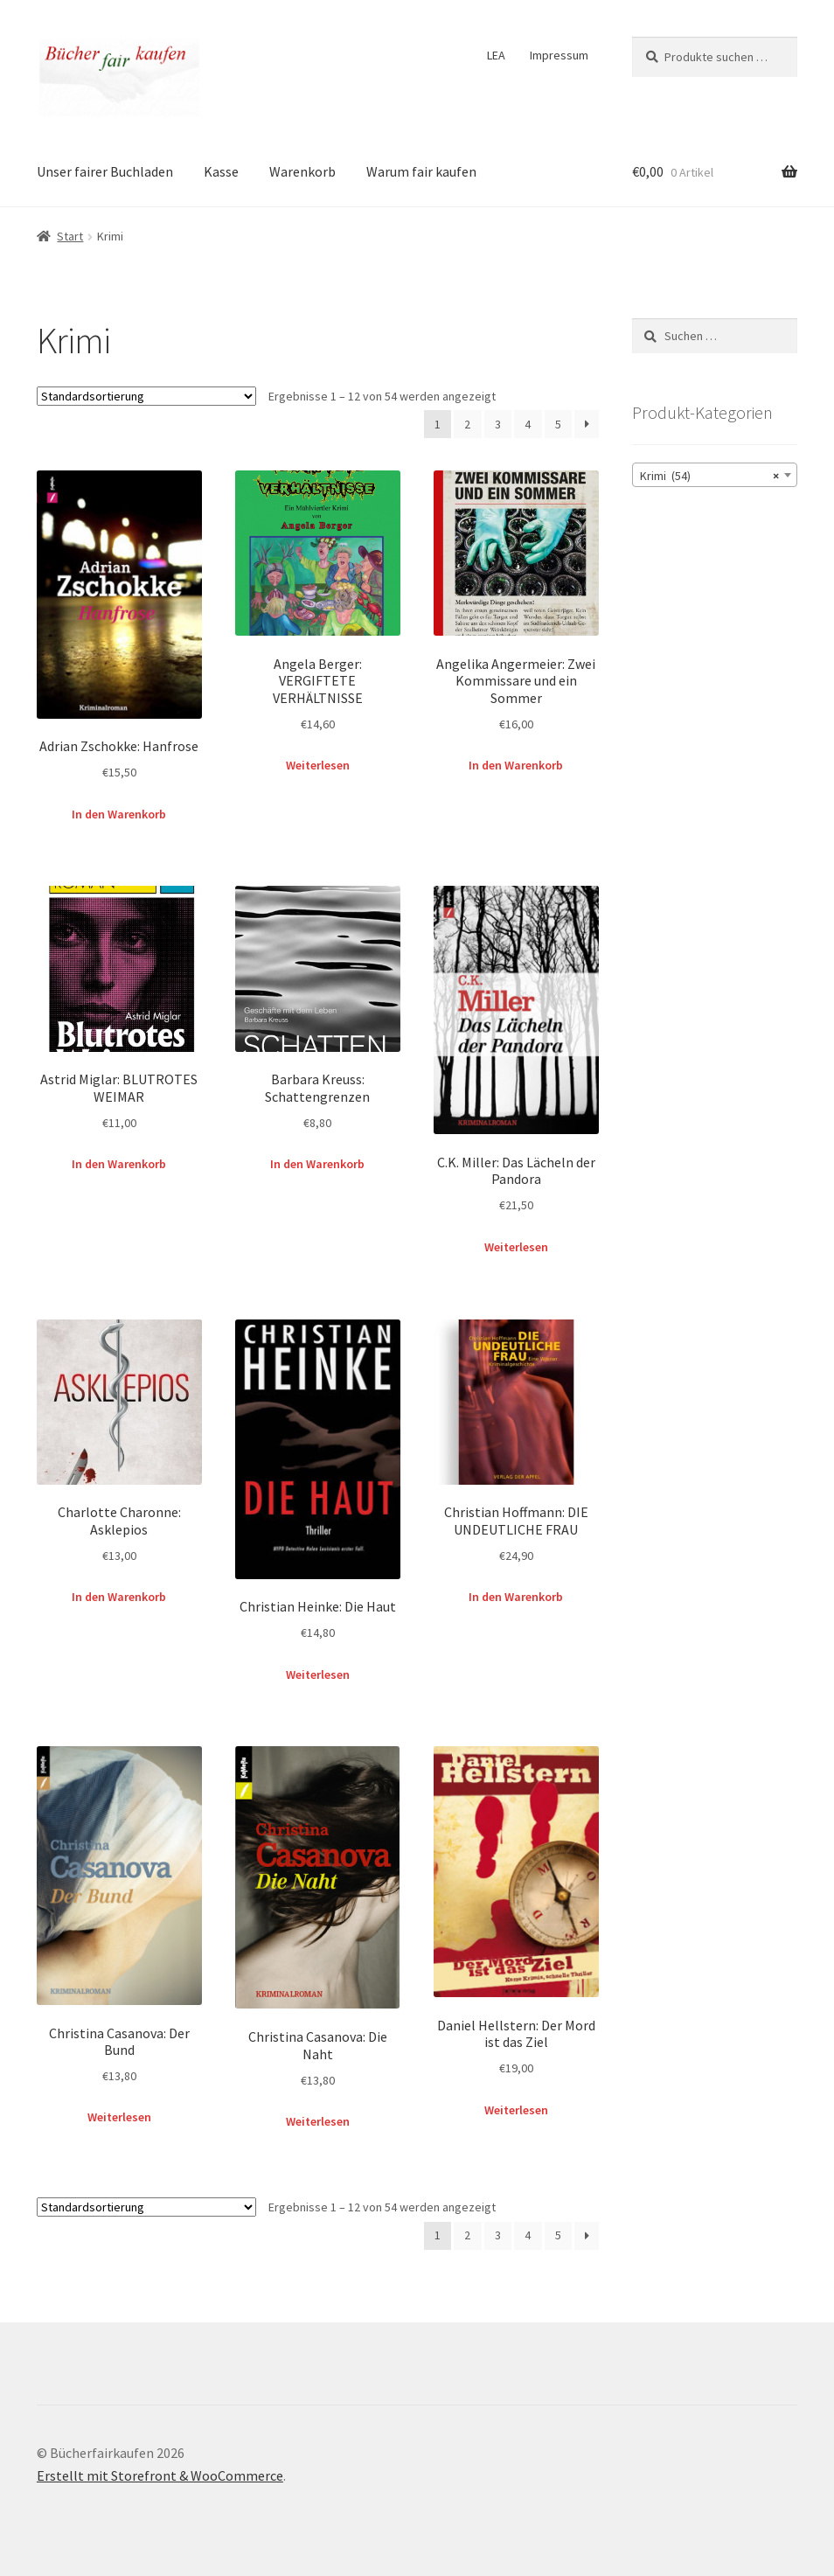 This screenshot has height=2576, width=834. What do you see at coordinates (70, 236) in the screenshot?
I see `Start` at bounding box center [70, 236].